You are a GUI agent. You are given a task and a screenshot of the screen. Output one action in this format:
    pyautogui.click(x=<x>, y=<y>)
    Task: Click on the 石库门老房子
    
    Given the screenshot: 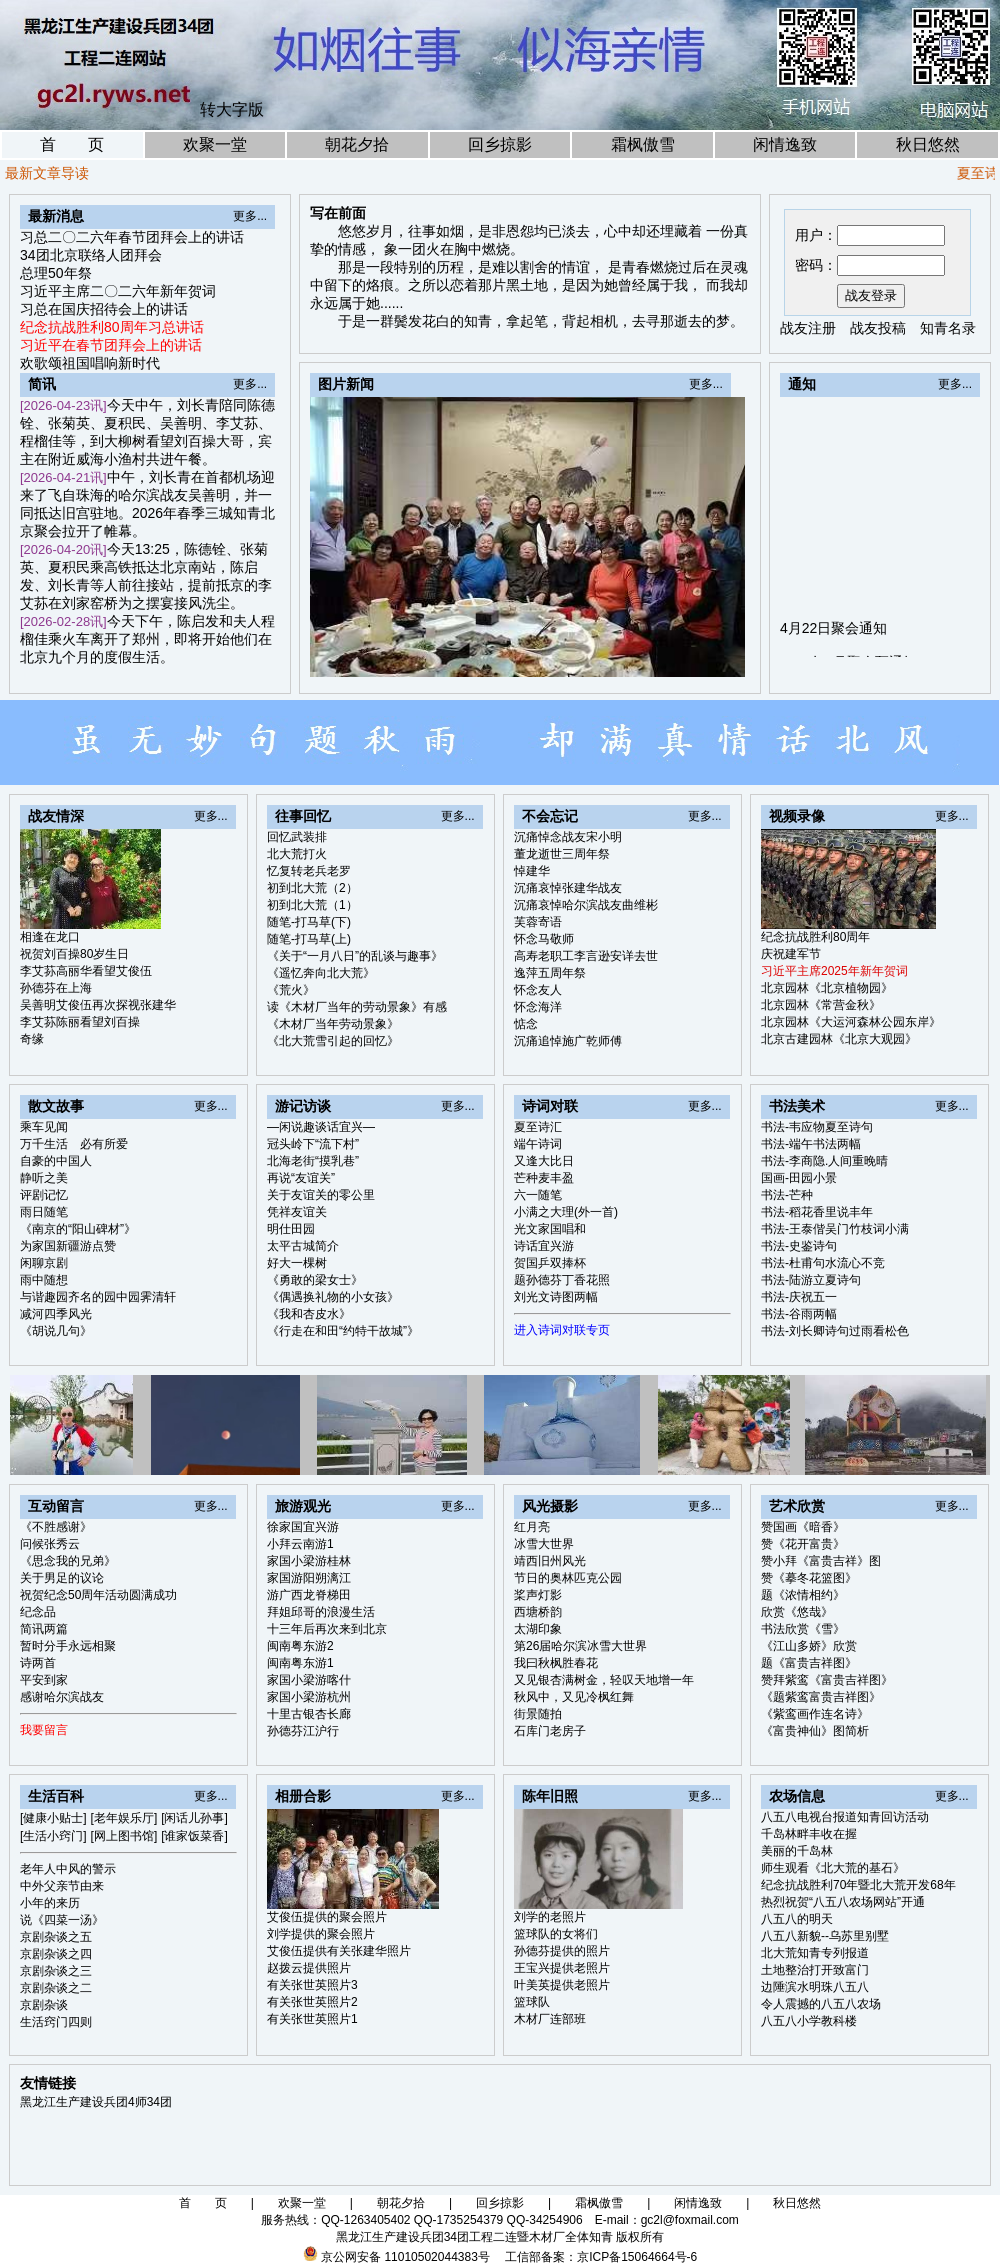 What is the action you would take?
    pyautogui.click(x=550, y=1731)
    